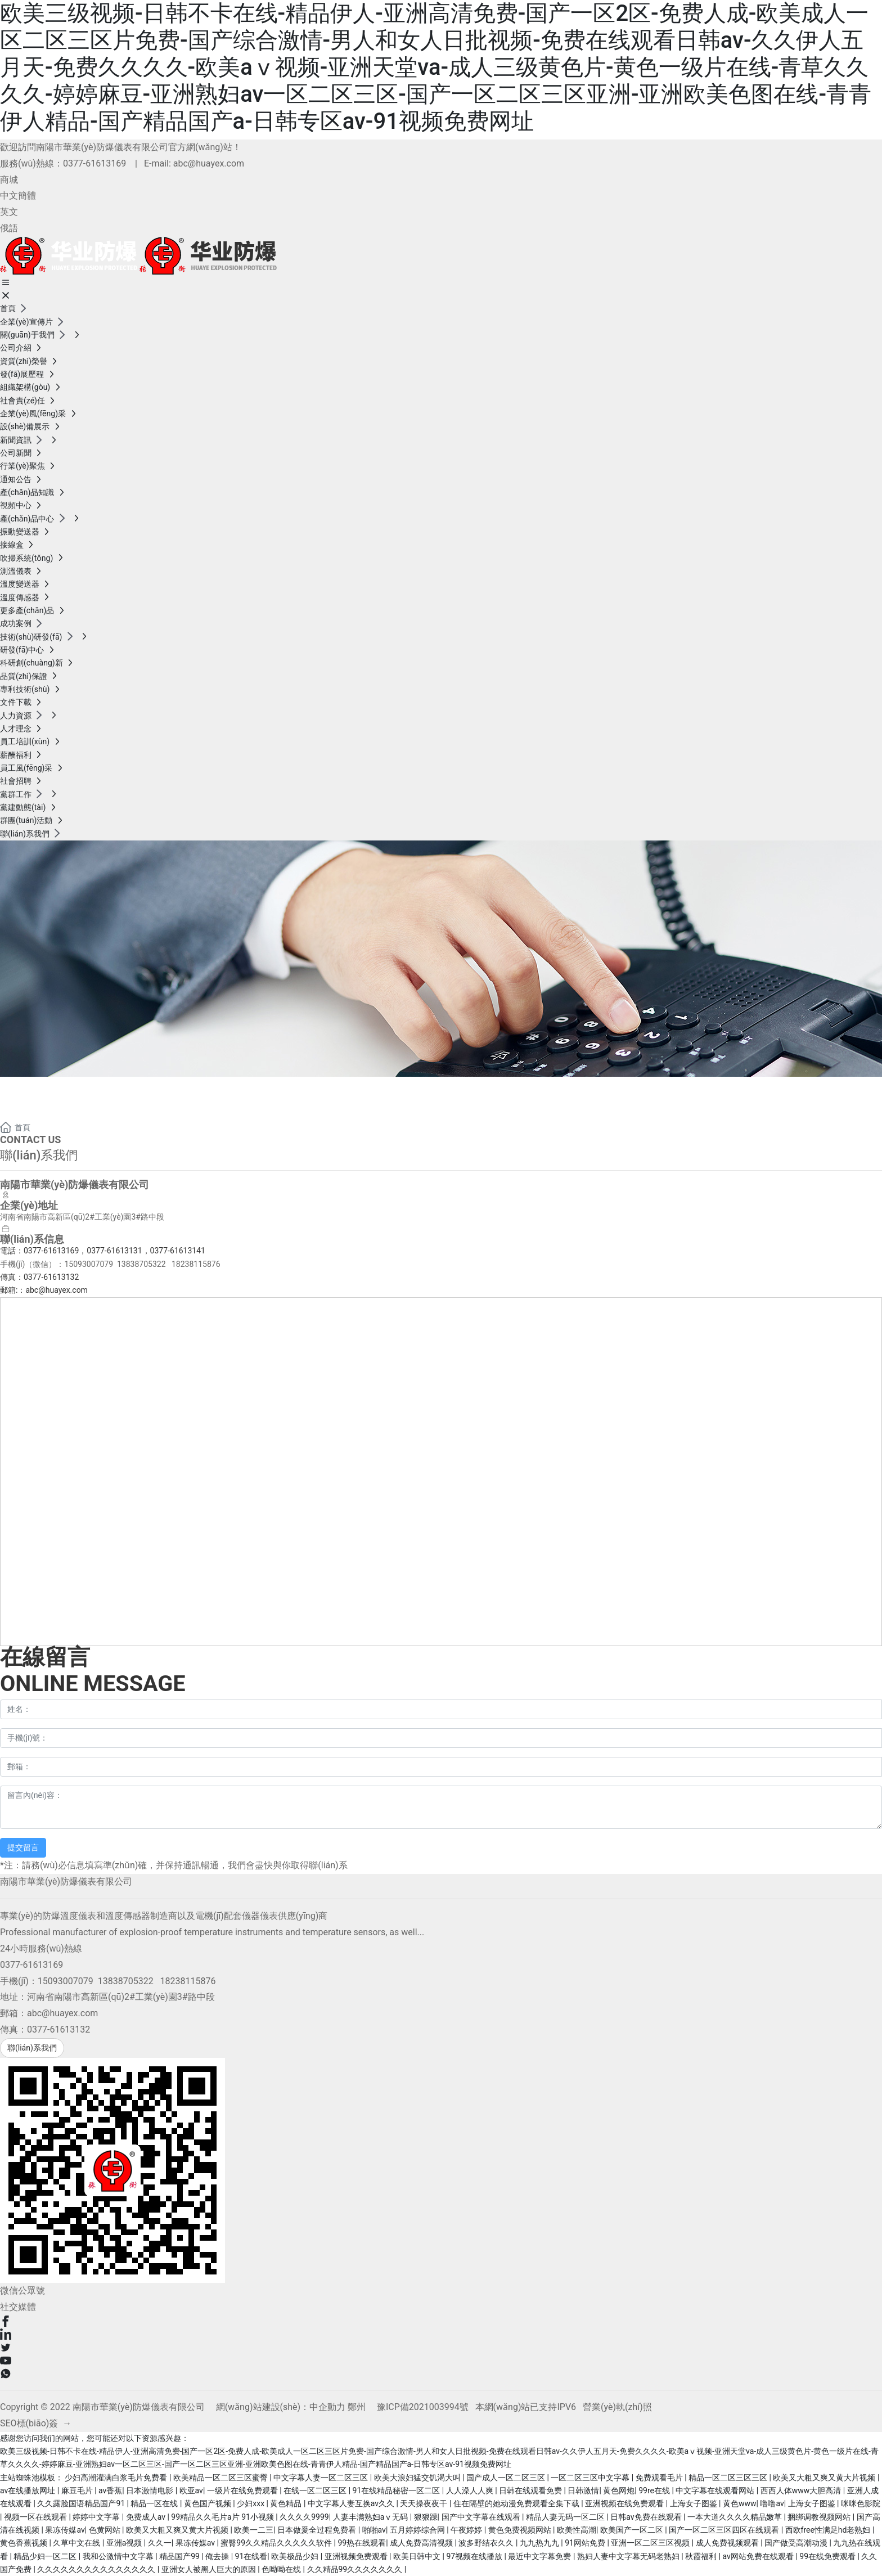  I want to click on 成人免费高清视频, so click(422, 2542).